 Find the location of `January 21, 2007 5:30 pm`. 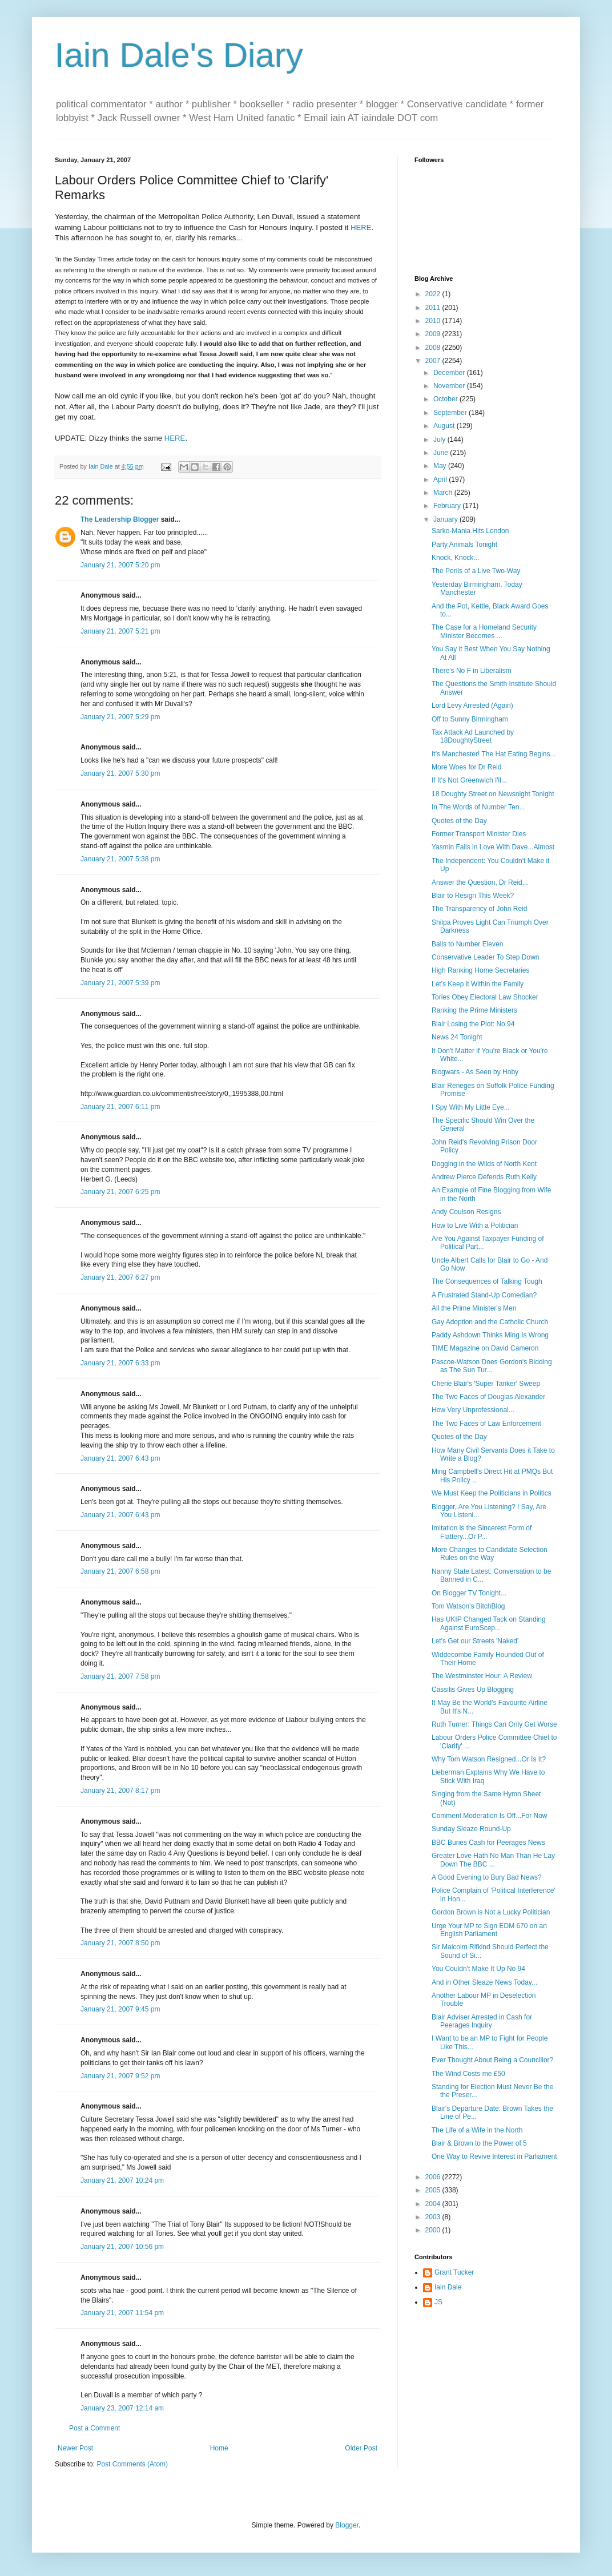

January 21, 2007 5:30 pm is located at coordinates (120, 773).